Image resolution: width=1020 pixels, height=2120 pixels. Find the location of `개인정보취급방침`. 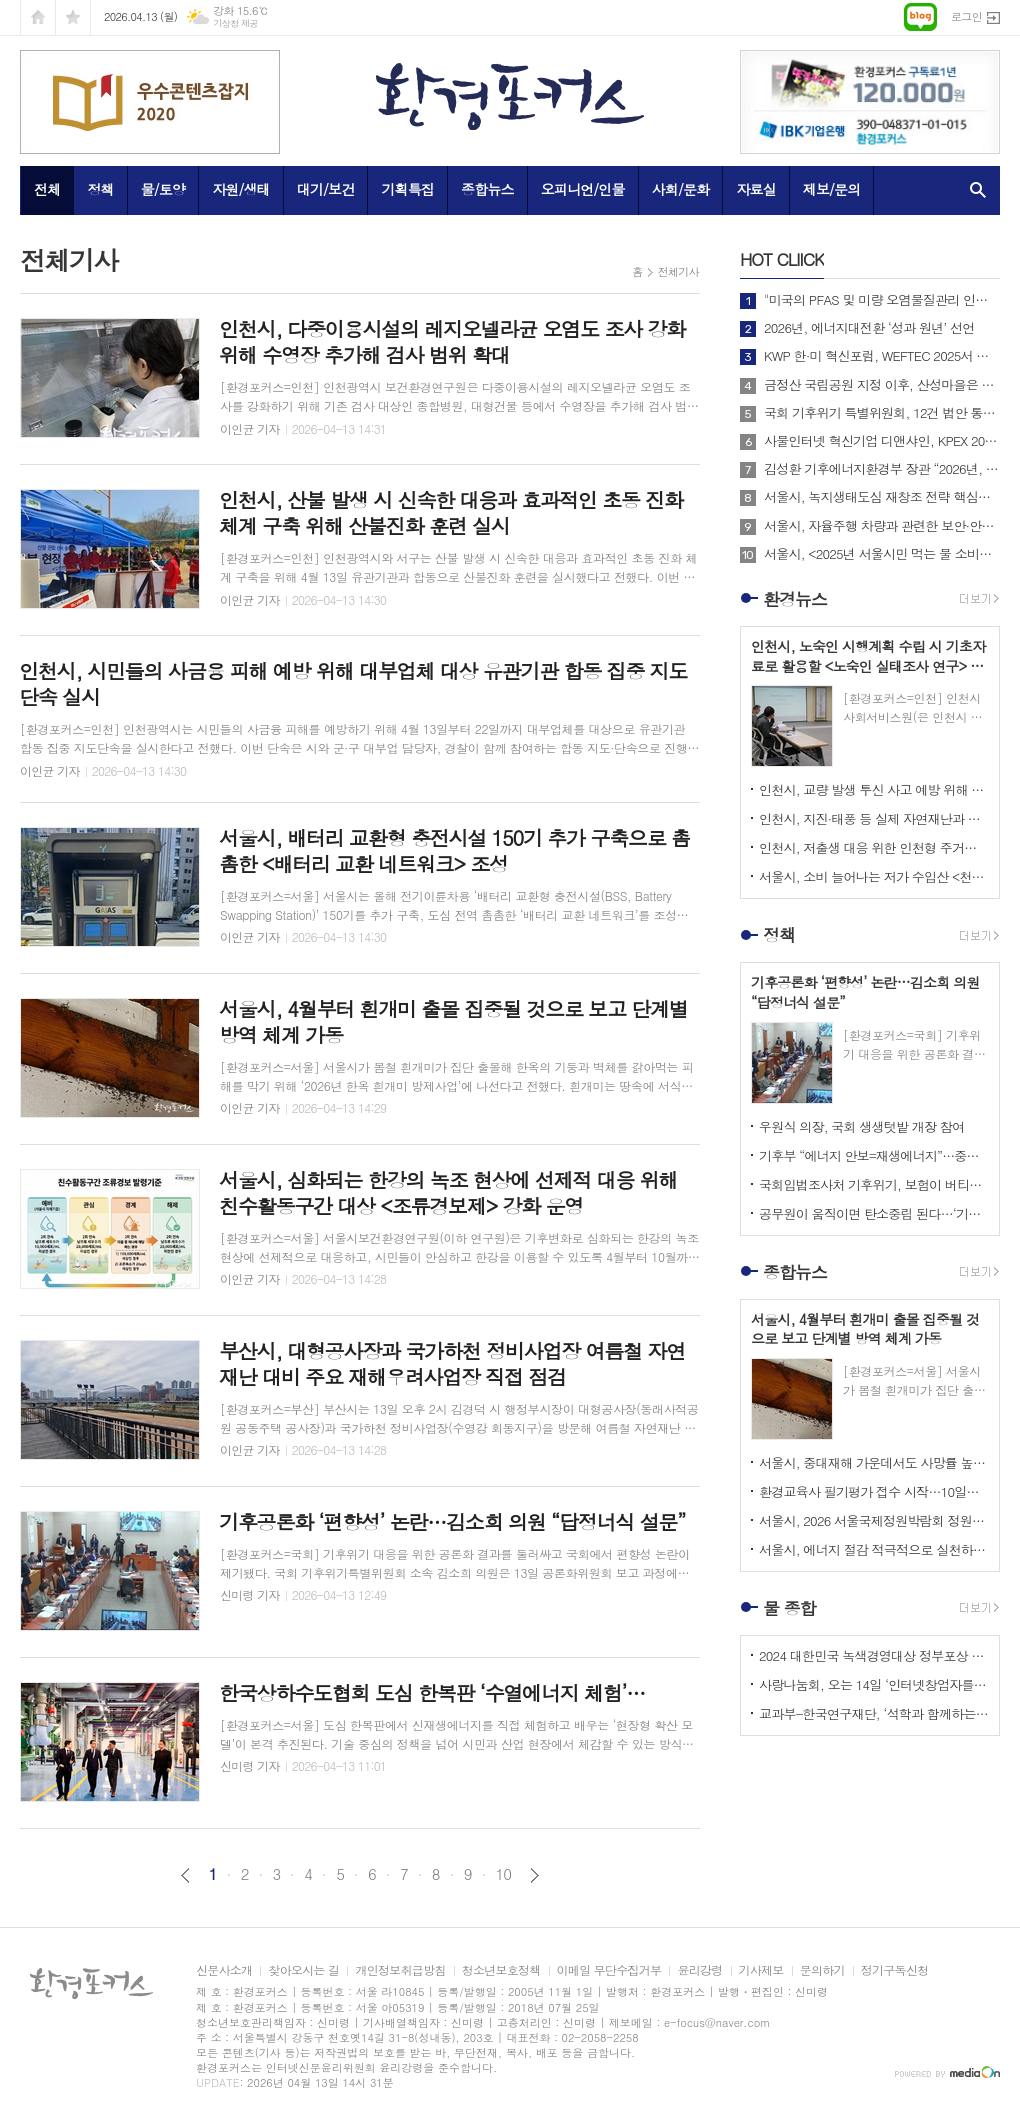

개인정보취급방침 is located at coordinates (400, 1970).